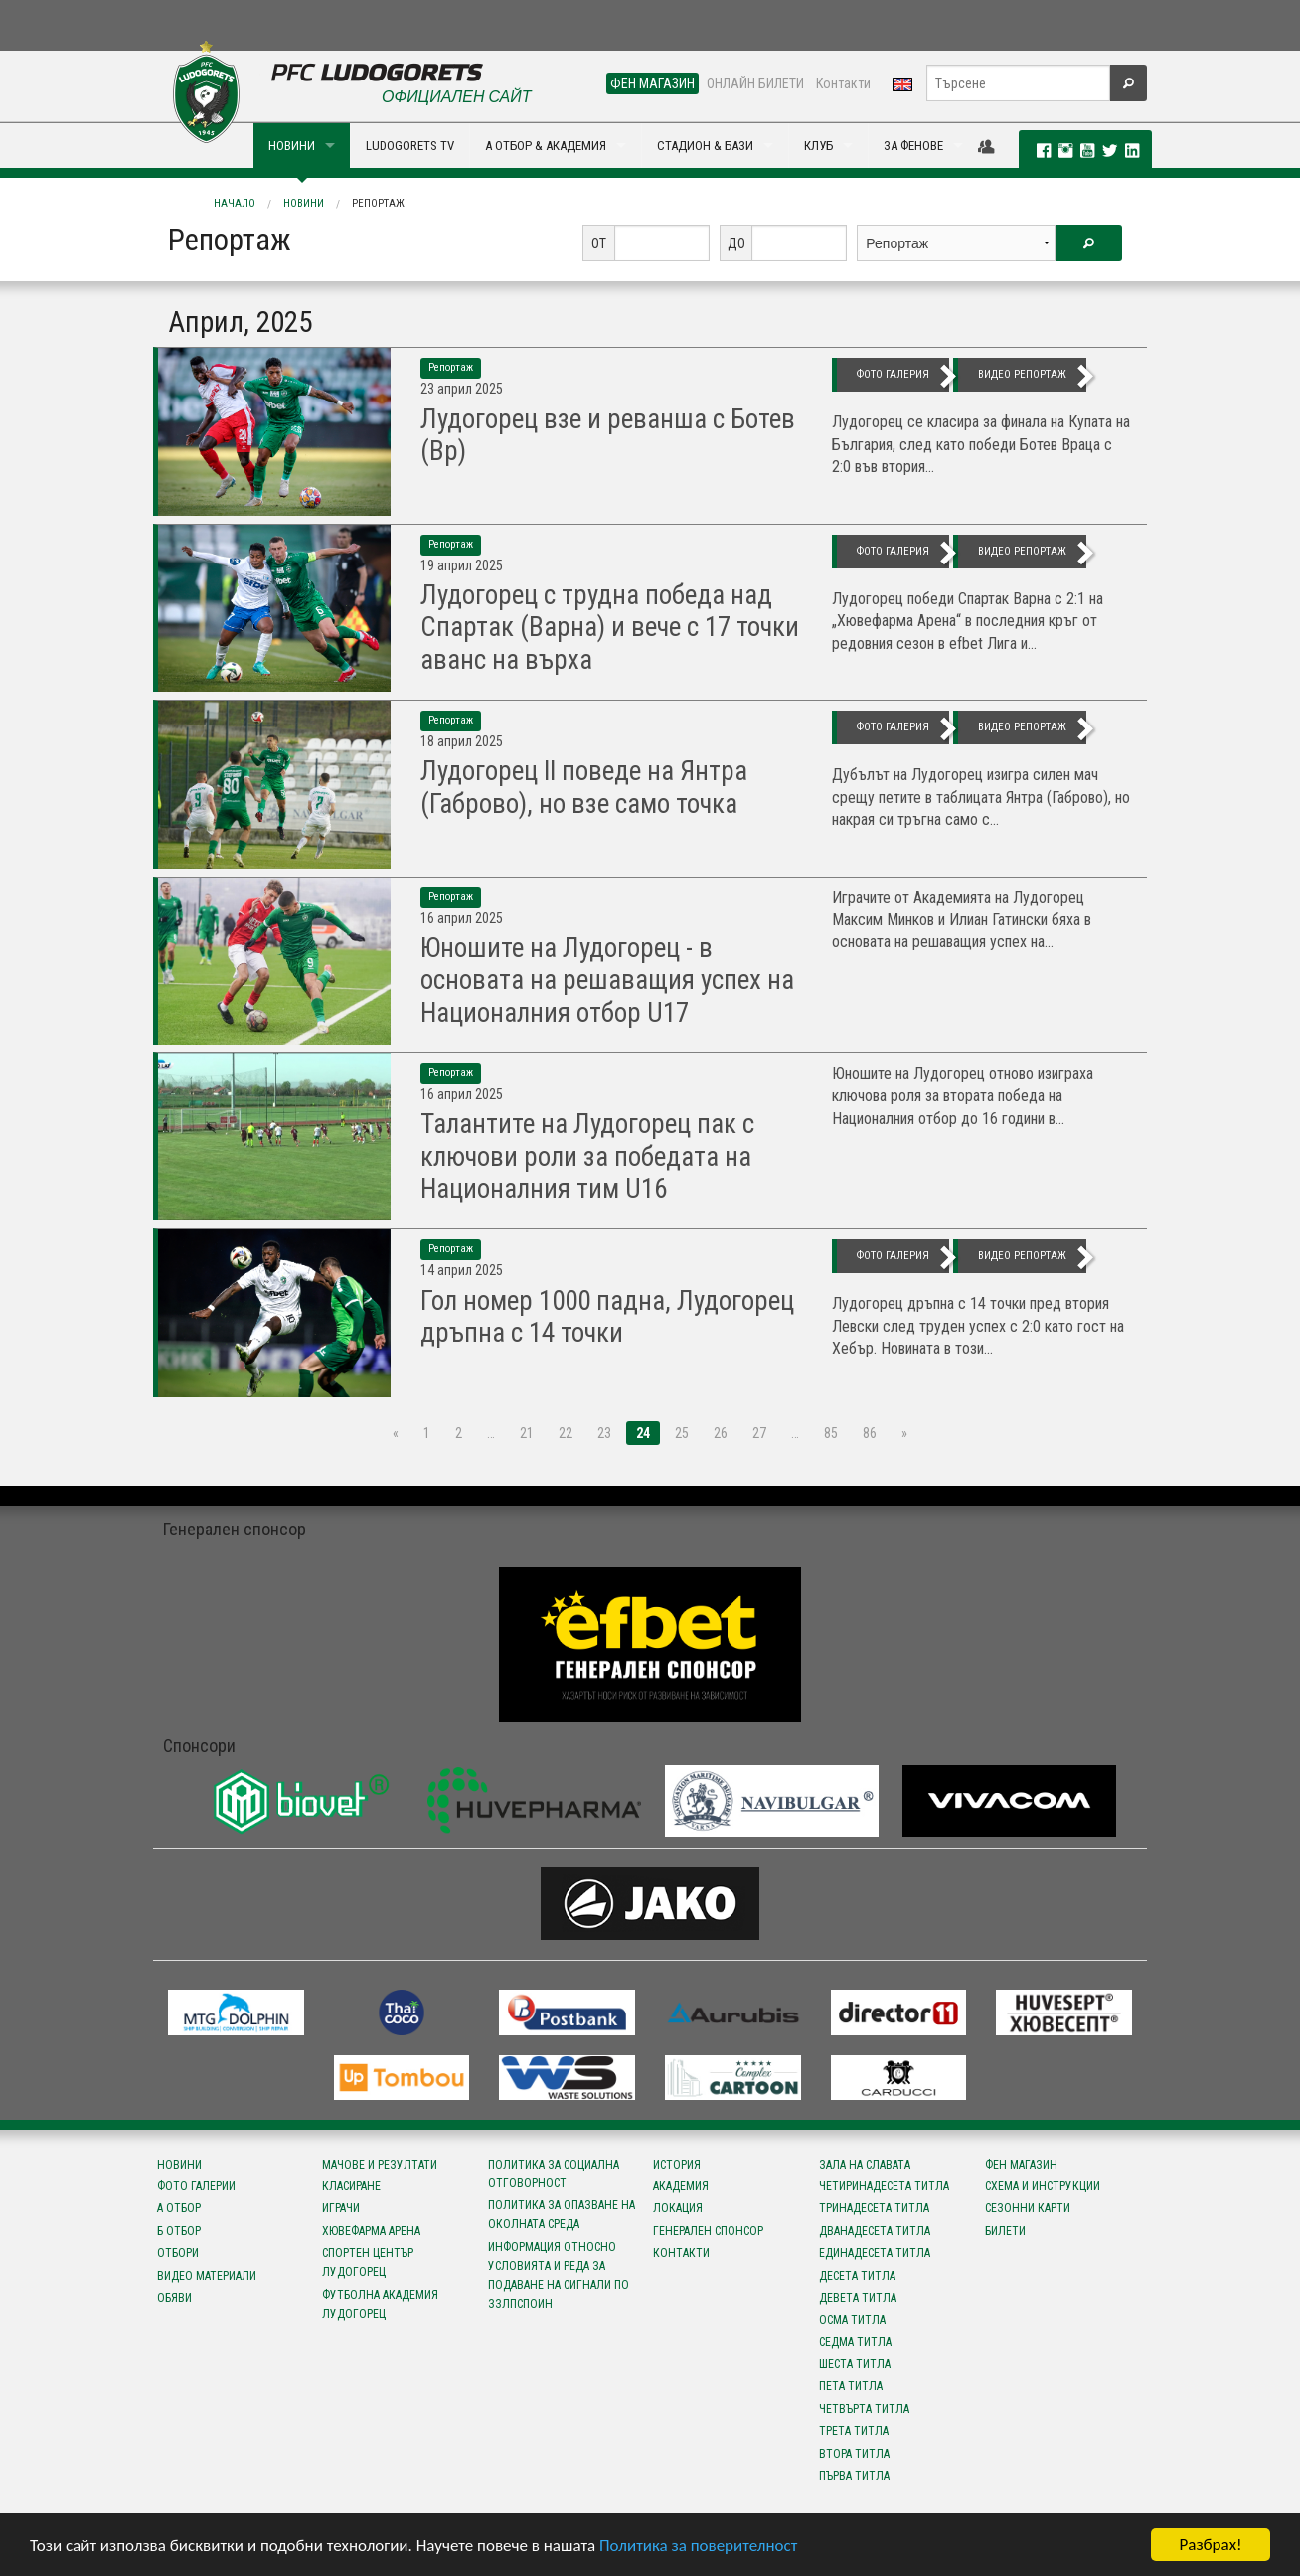 Image resolution: width=1300 pixels, height=2576 pixels. Describe the element at coordinates (561, 2214) in the screenshot. I see `Политика за опазване на околната среда` at that location.